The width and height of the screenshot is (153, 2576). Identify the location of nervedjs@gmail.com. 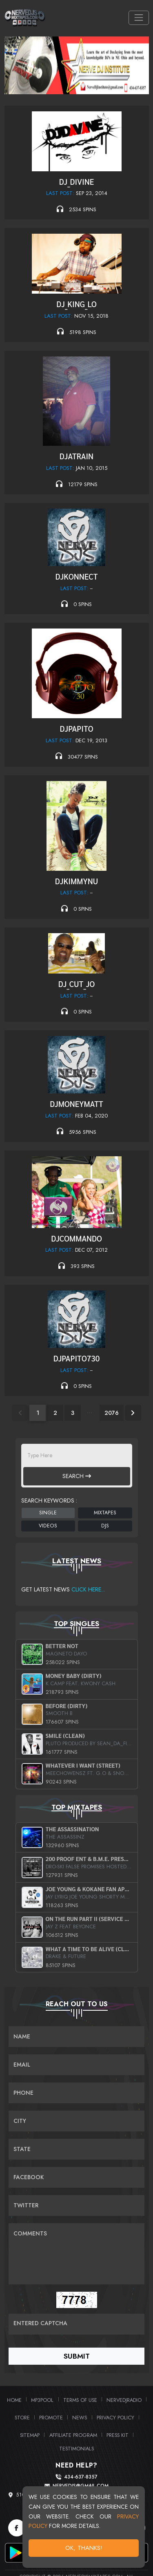
(81, 2486).